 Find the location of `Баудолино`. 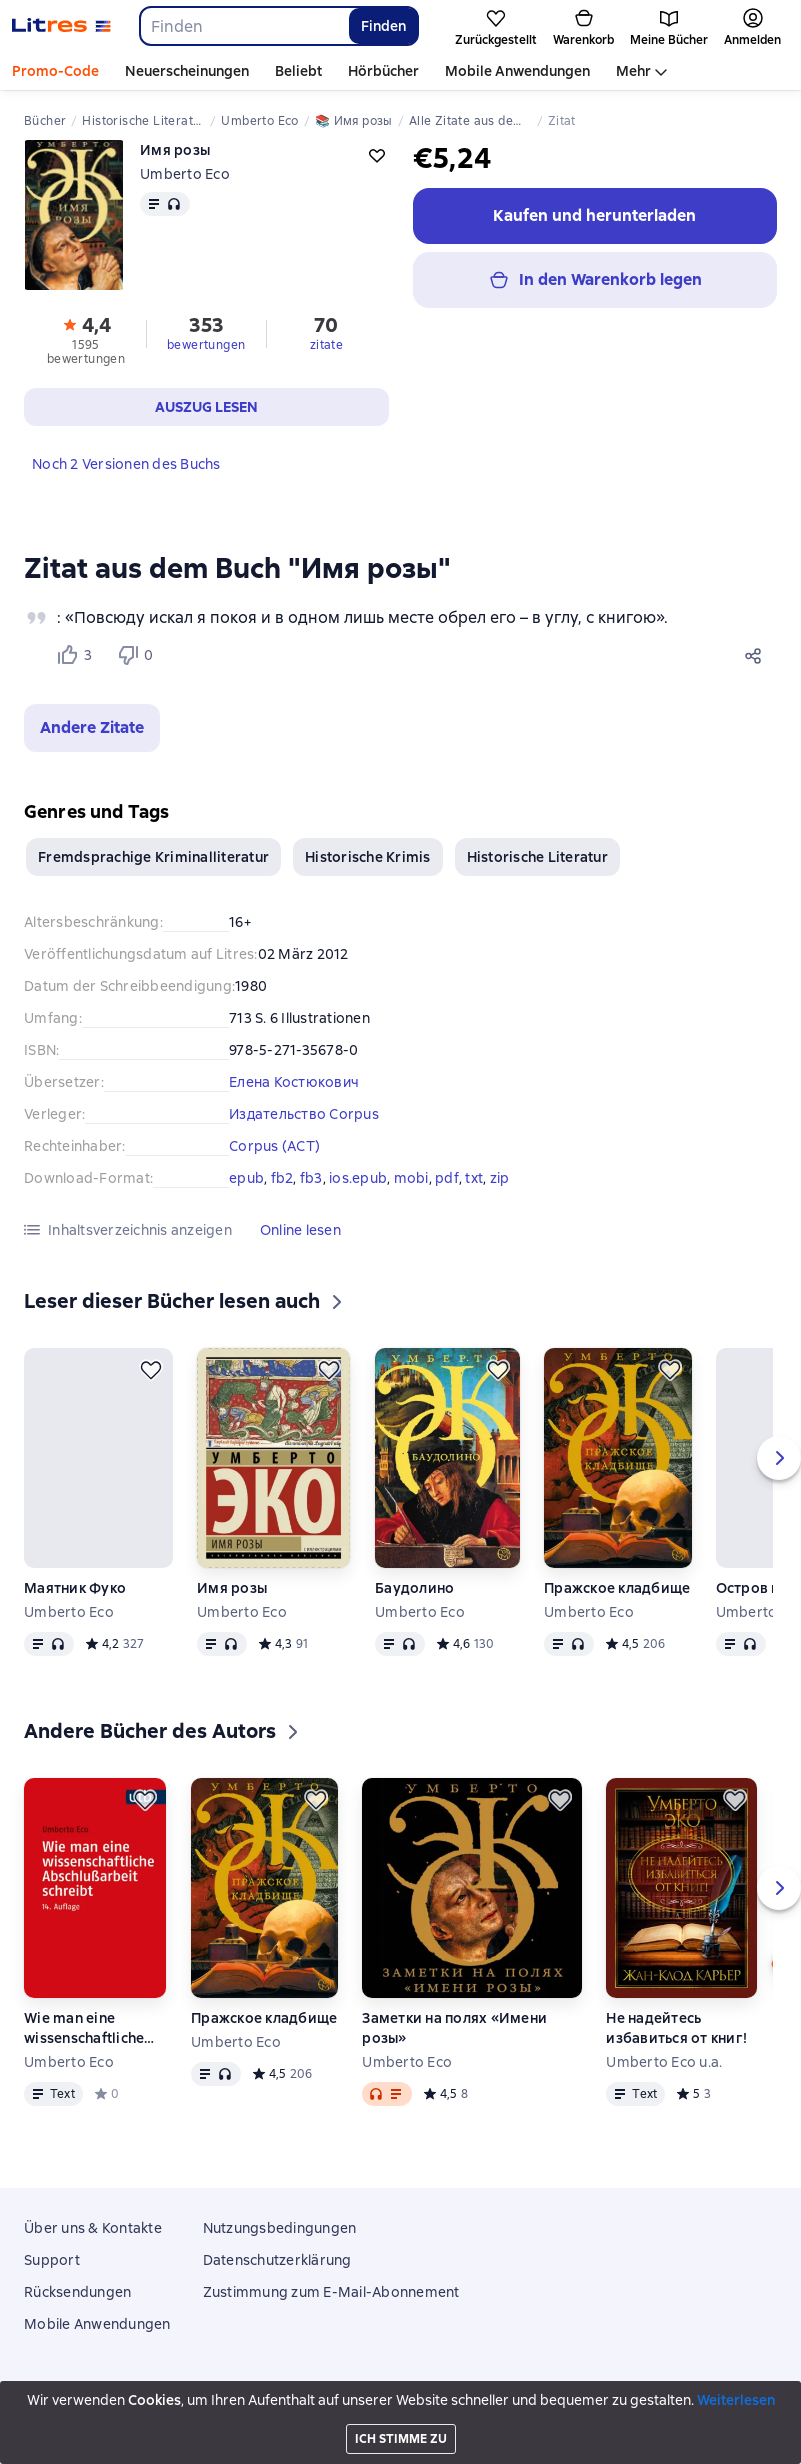

Баудолино is located at coordinates (414, 1588).